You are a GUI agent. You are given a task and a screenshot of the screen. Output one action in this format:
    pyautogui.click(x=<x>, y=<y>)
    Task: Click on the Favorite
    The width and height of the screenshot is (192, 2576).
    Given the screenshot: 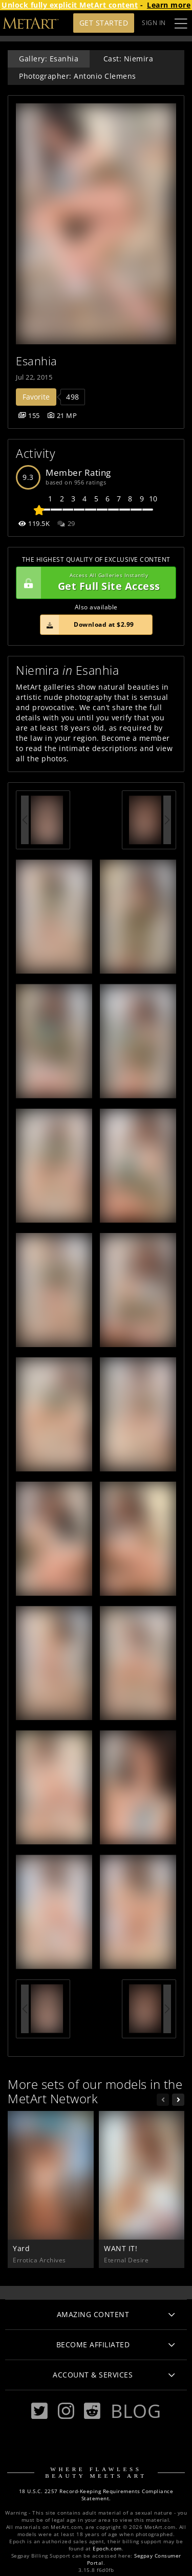 What is the action you would take?
    pyautogui.click(x=36, y=397)
    